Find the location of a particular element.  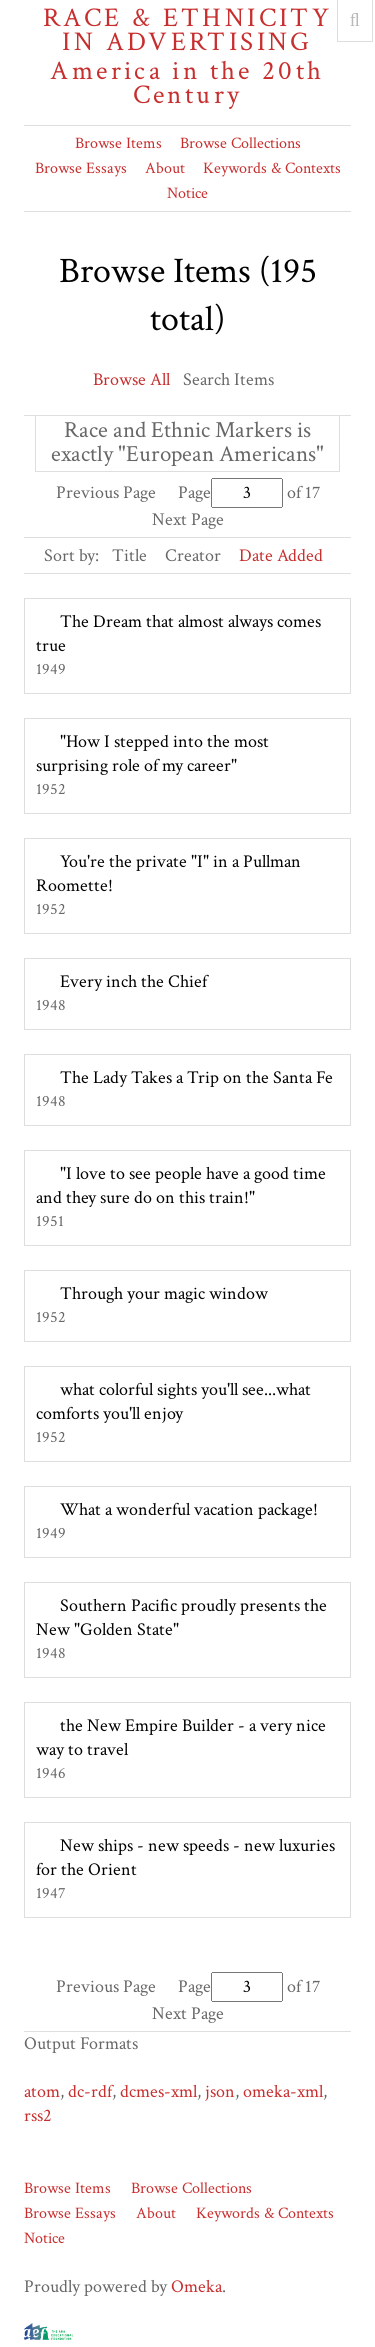

Keywords & Contexts is located at coordinates (272, 168).